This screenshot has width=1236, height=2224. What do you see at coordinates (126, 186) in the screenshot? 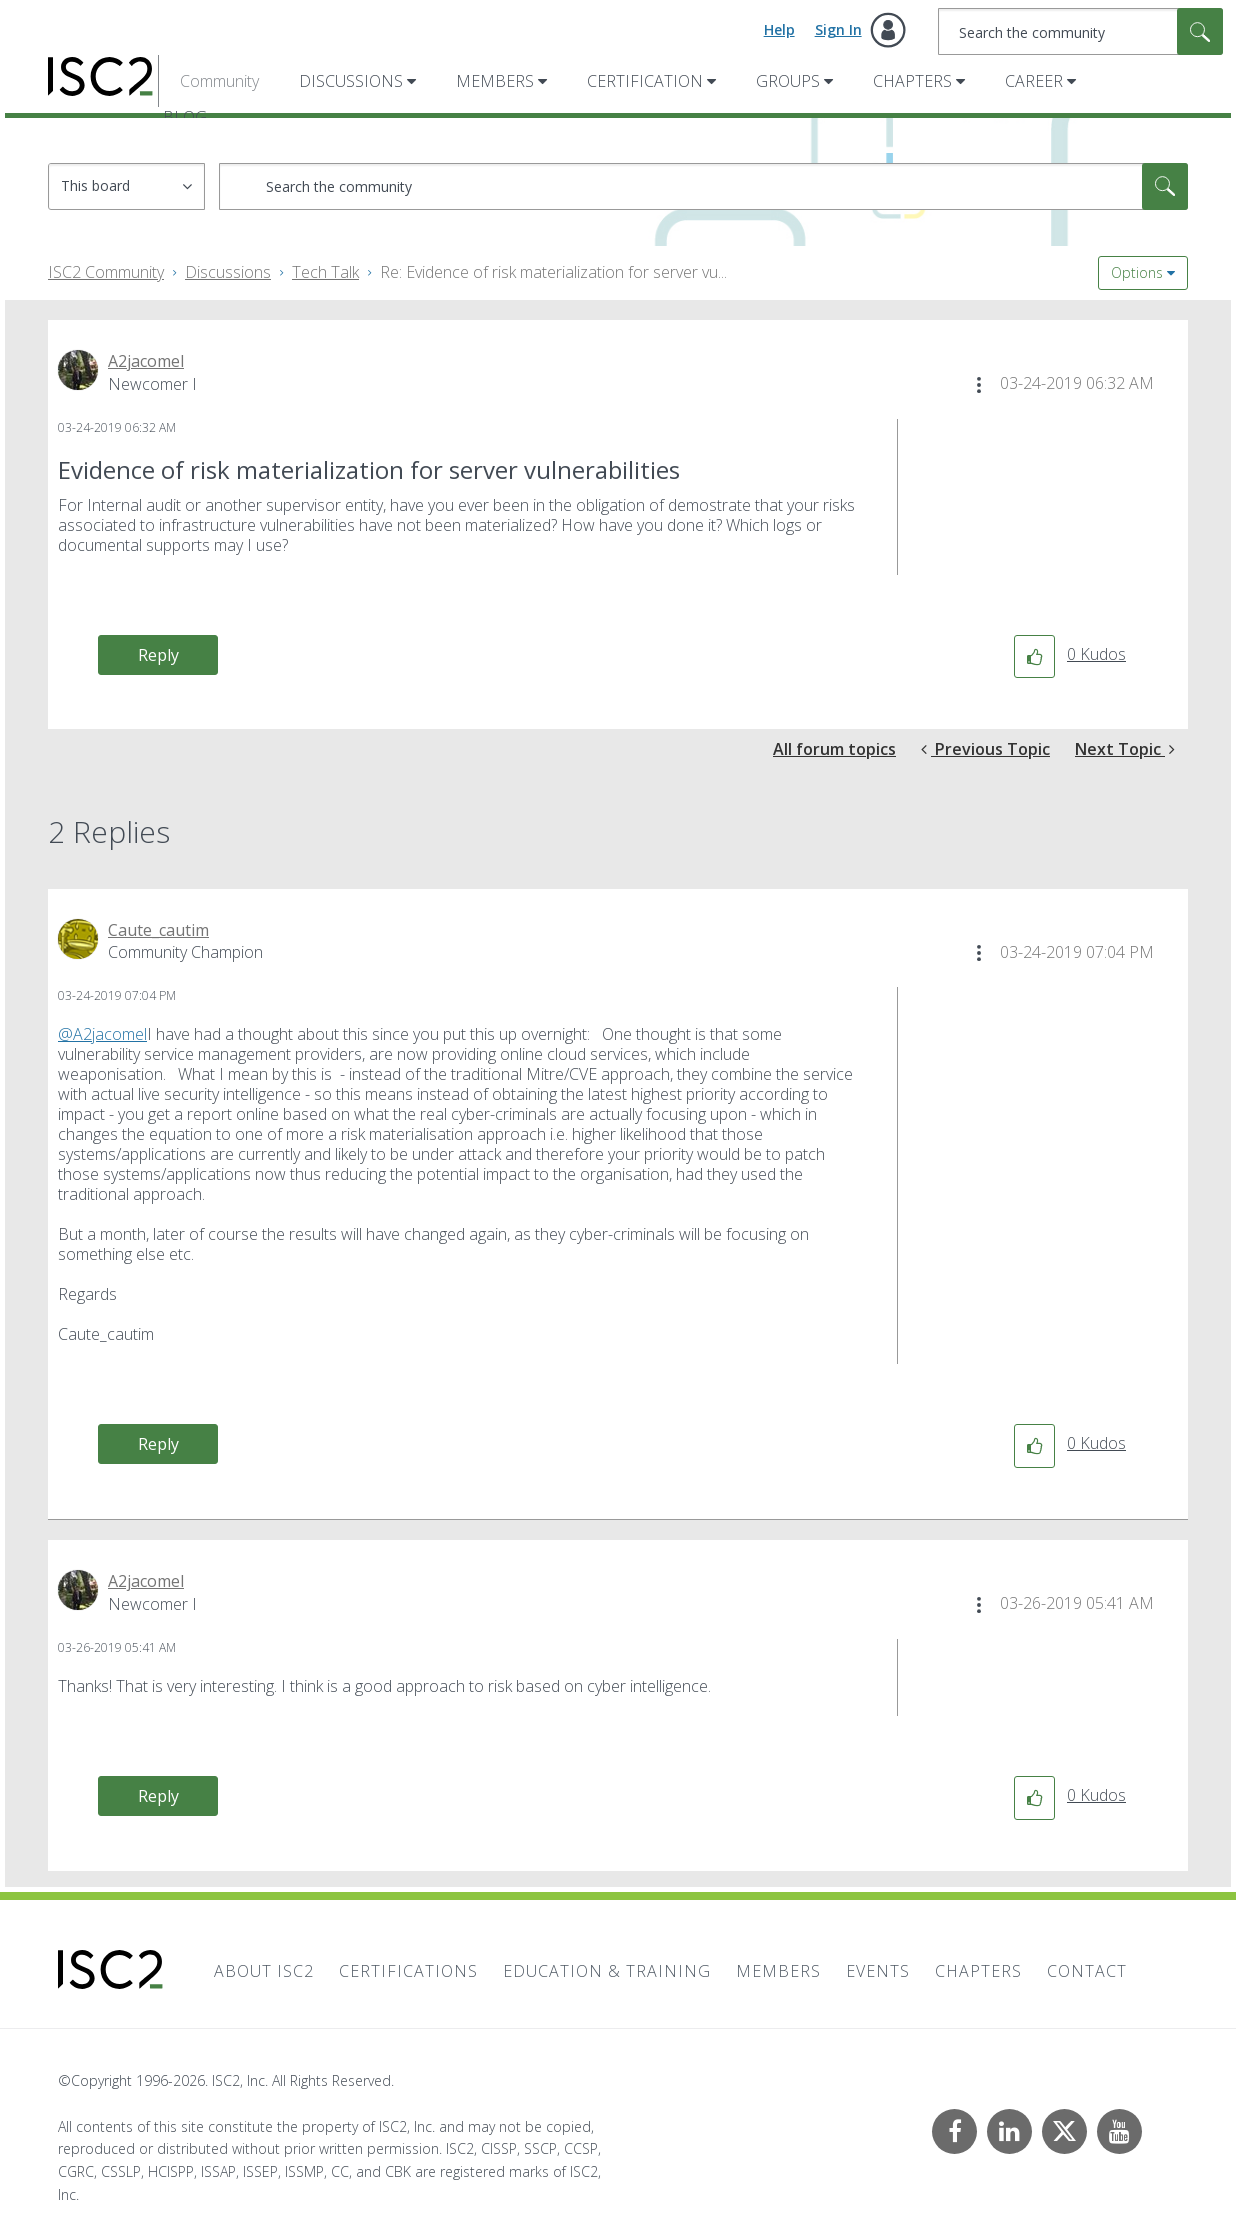
I see `[Search Granularity]` at bounding box center [126, 186].